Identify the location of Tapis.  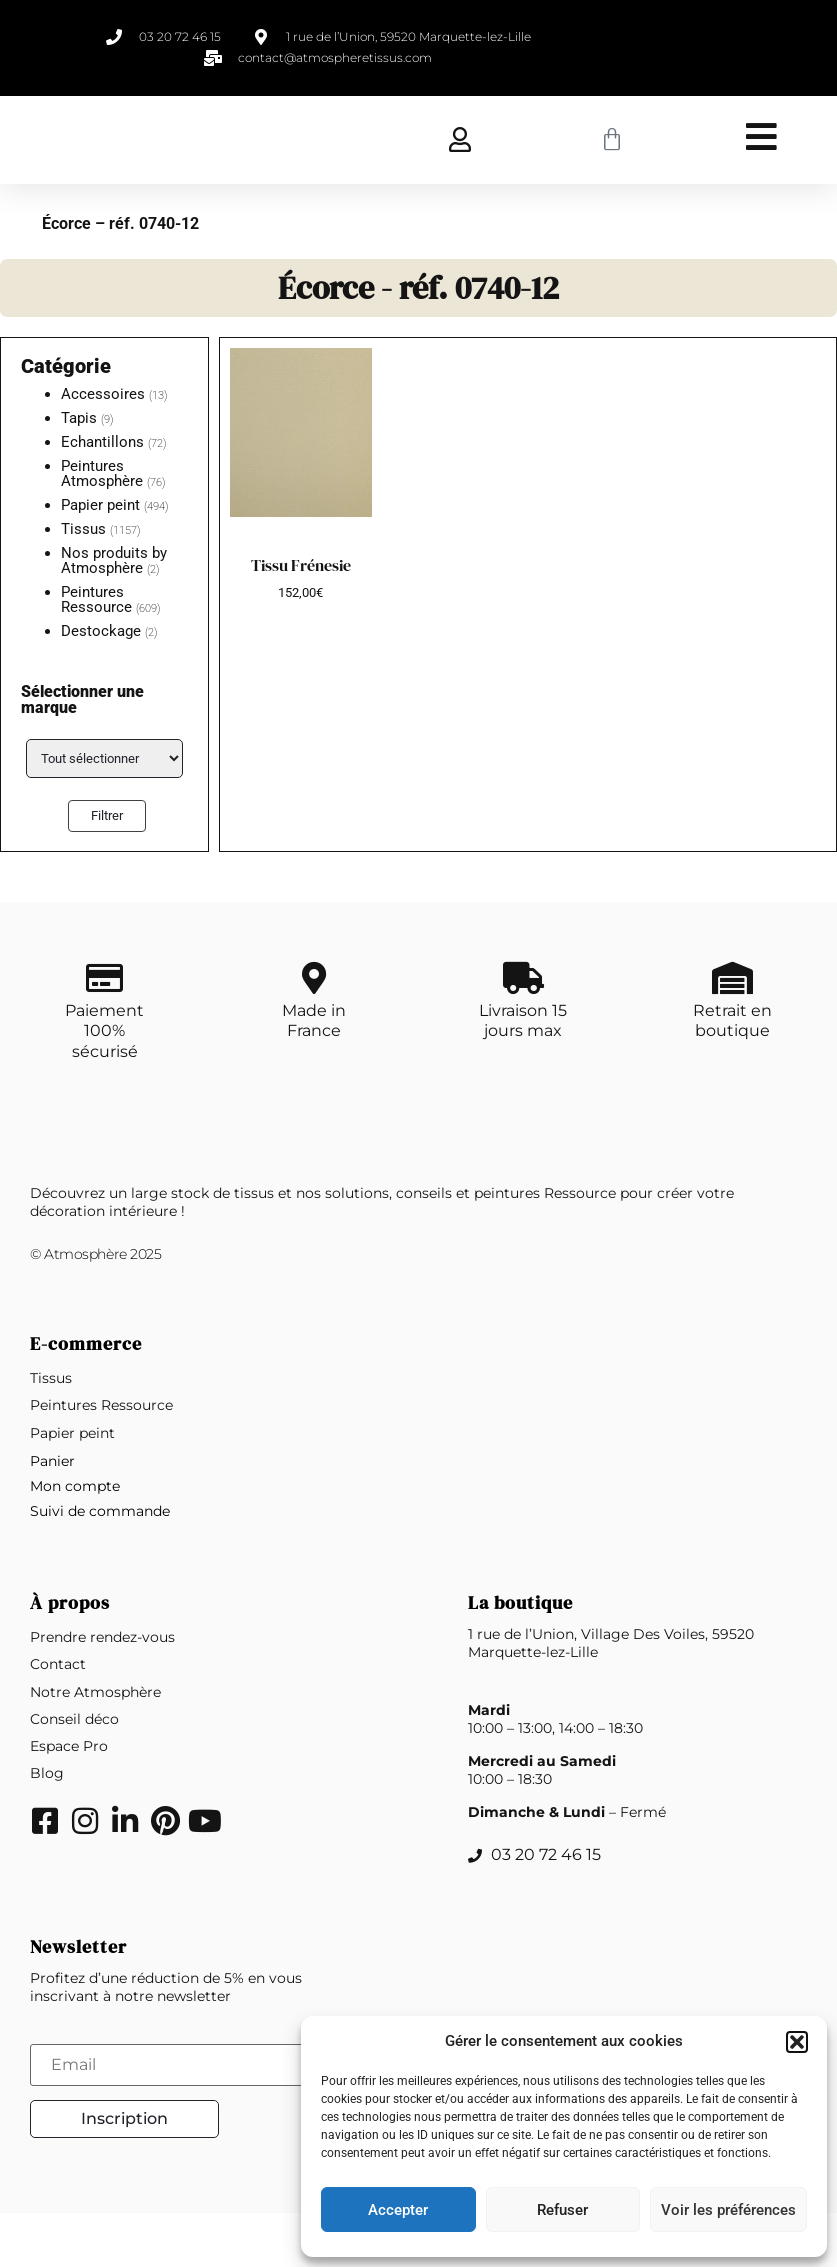
(79, 418).